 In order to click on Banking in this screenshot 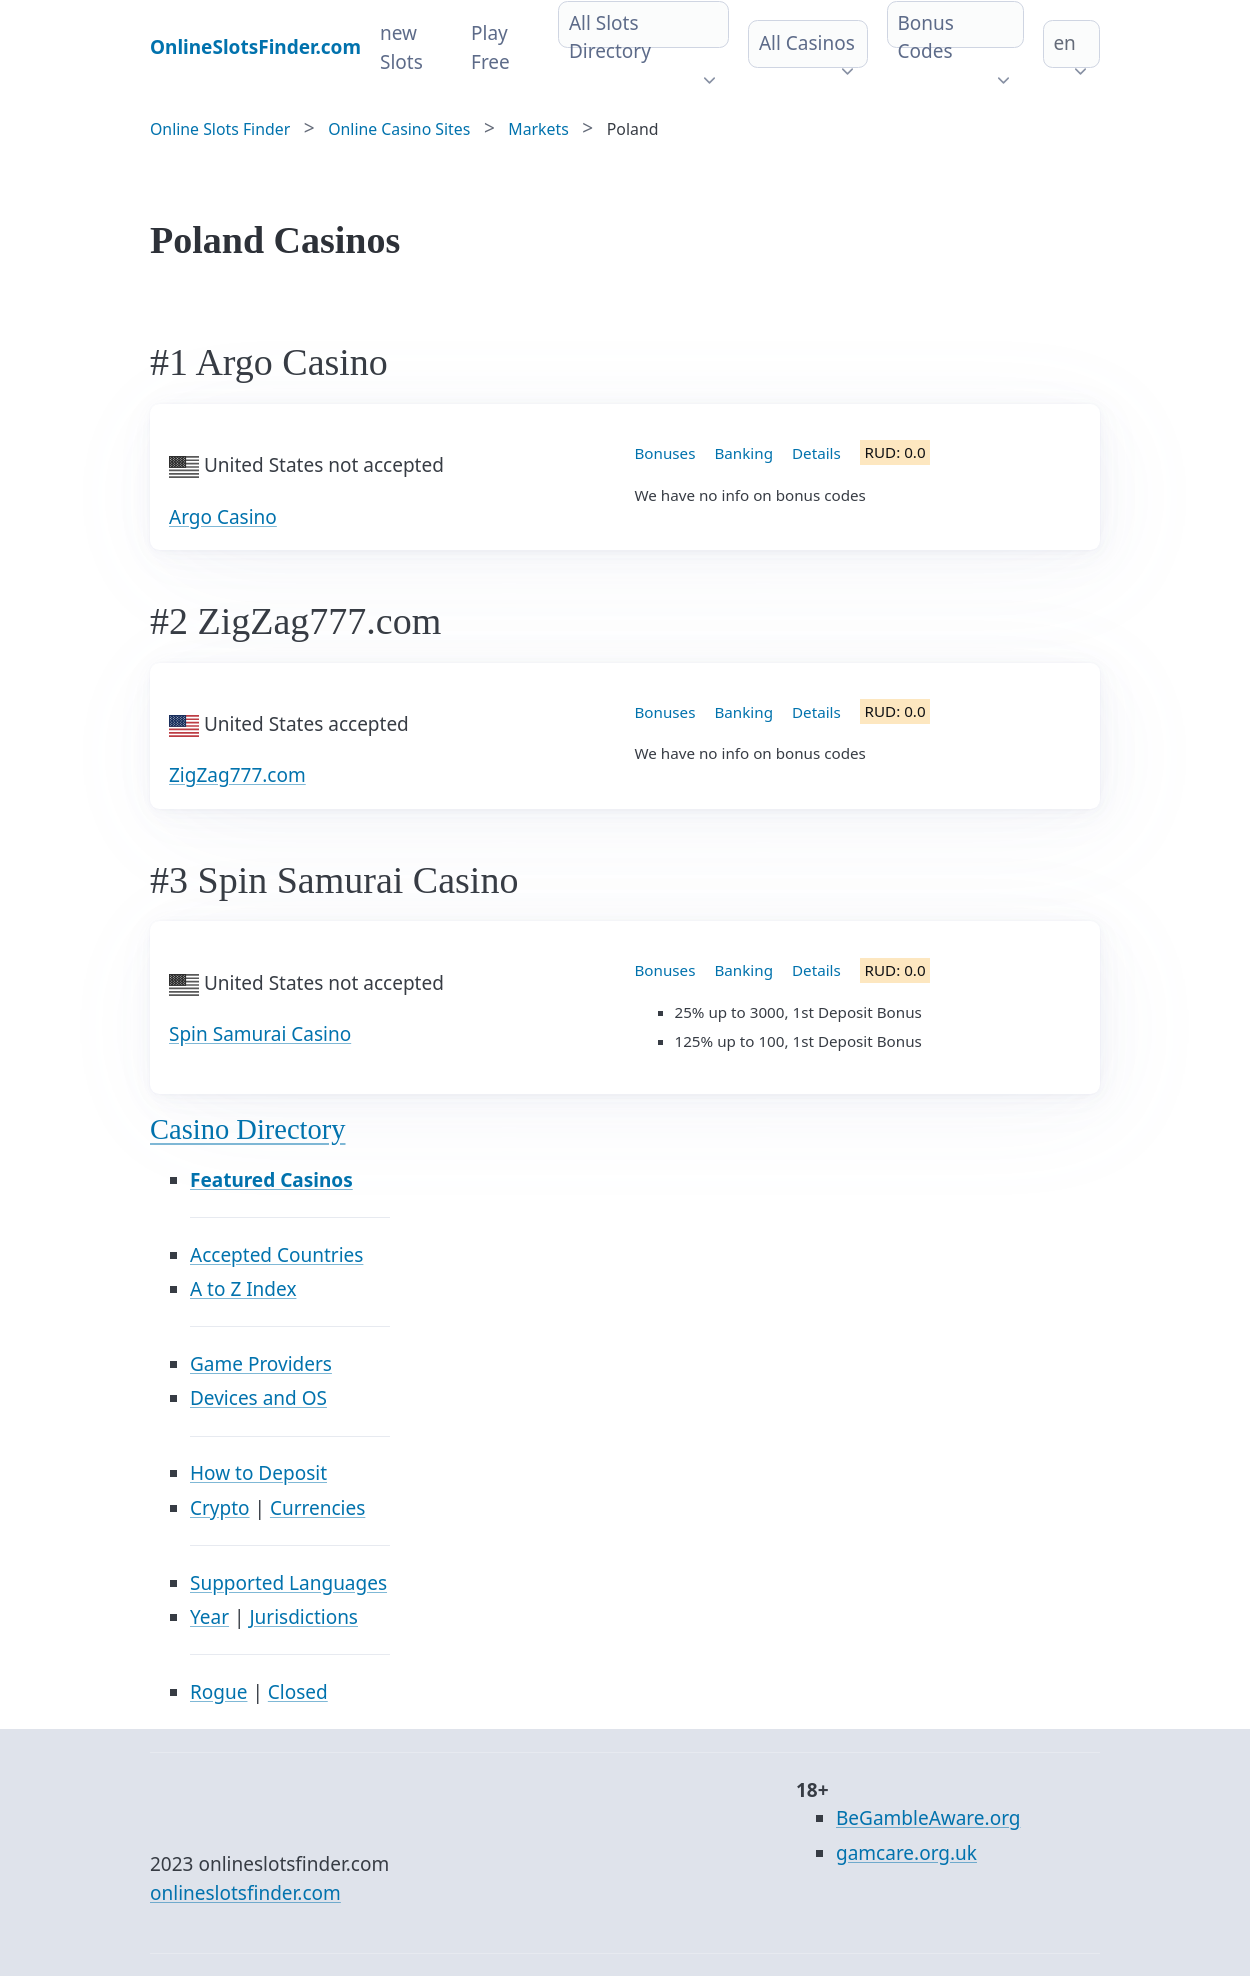, I will do `click(743, 453)`.